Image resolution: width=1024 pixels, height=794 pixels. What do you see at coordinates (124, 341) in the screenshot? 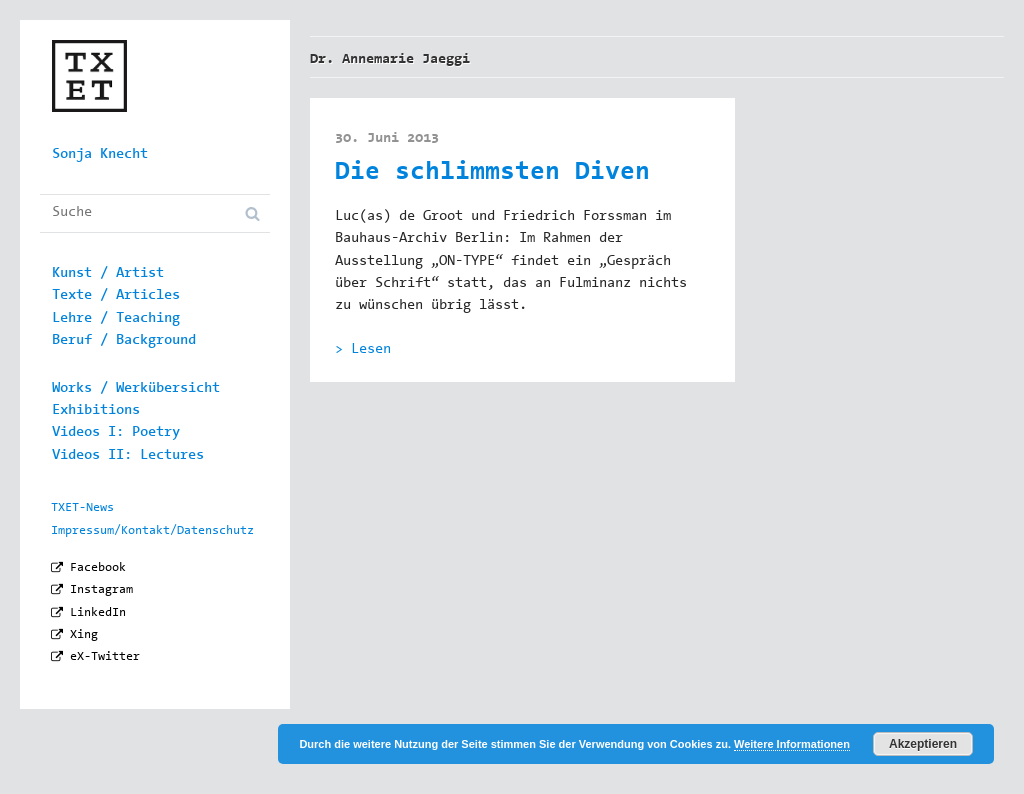
I see `Beruf / Background` at bounding box center [124, 341].